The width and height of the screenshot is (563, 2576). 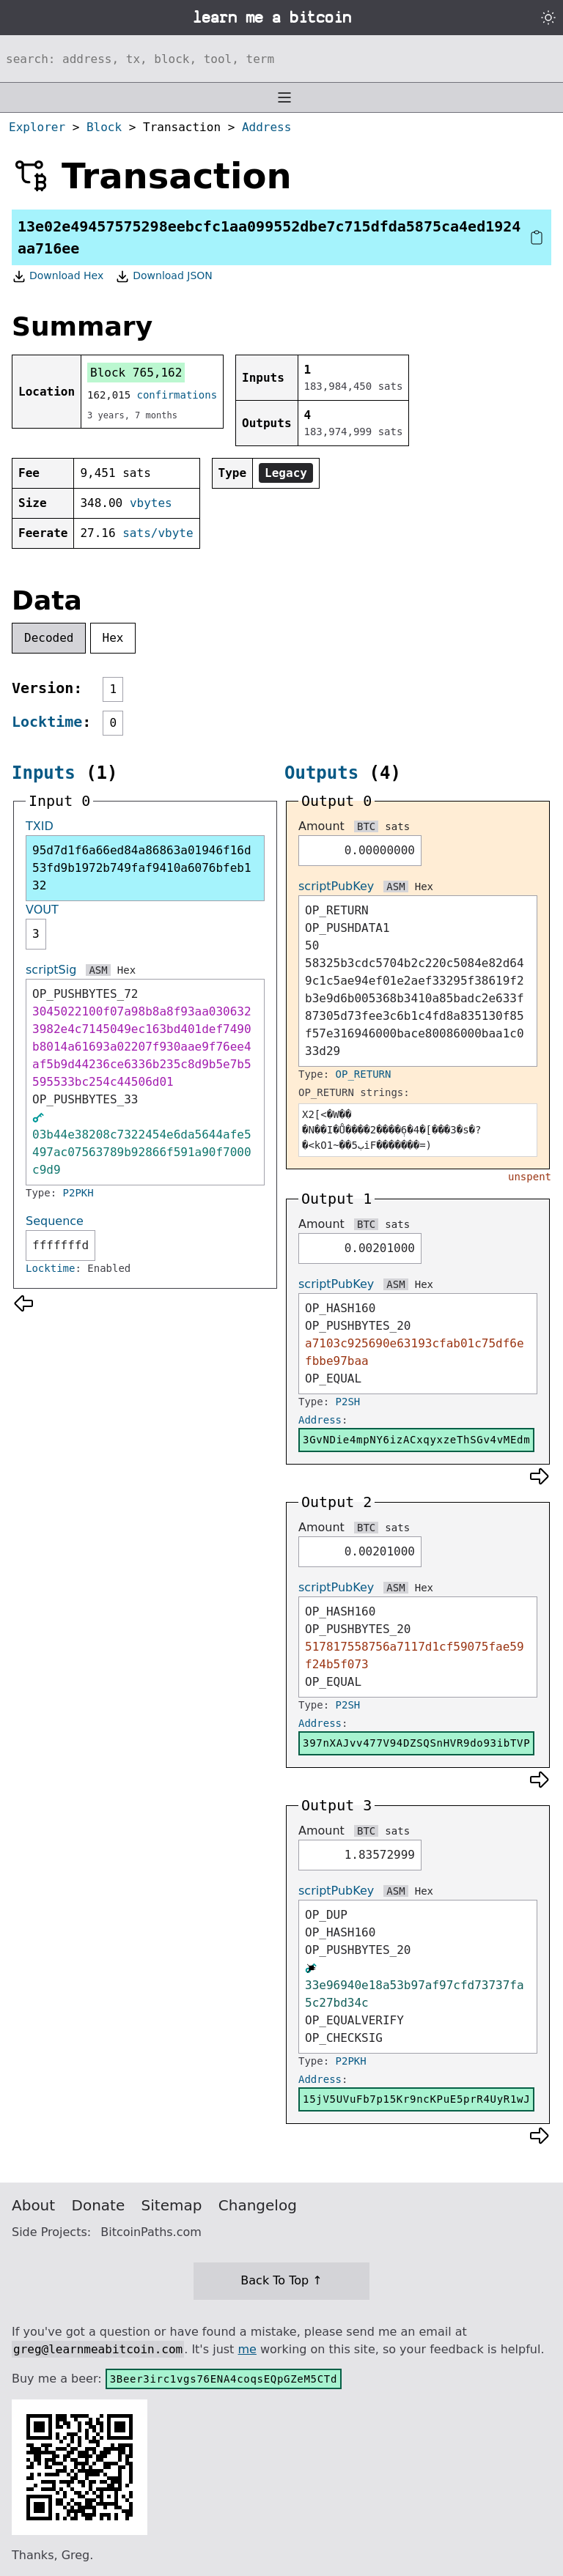 I want to click on BitcoinPaths.com, so click(x=151, y=2232).